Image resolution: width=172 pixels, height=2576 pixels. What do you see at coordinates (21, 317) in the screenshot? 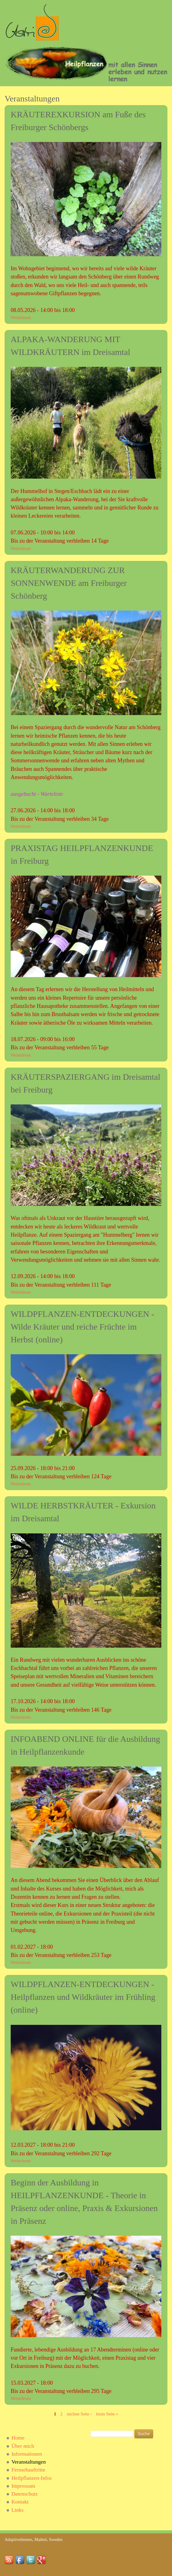
I see `Weiterlesen` at bounding box center [21, 317].